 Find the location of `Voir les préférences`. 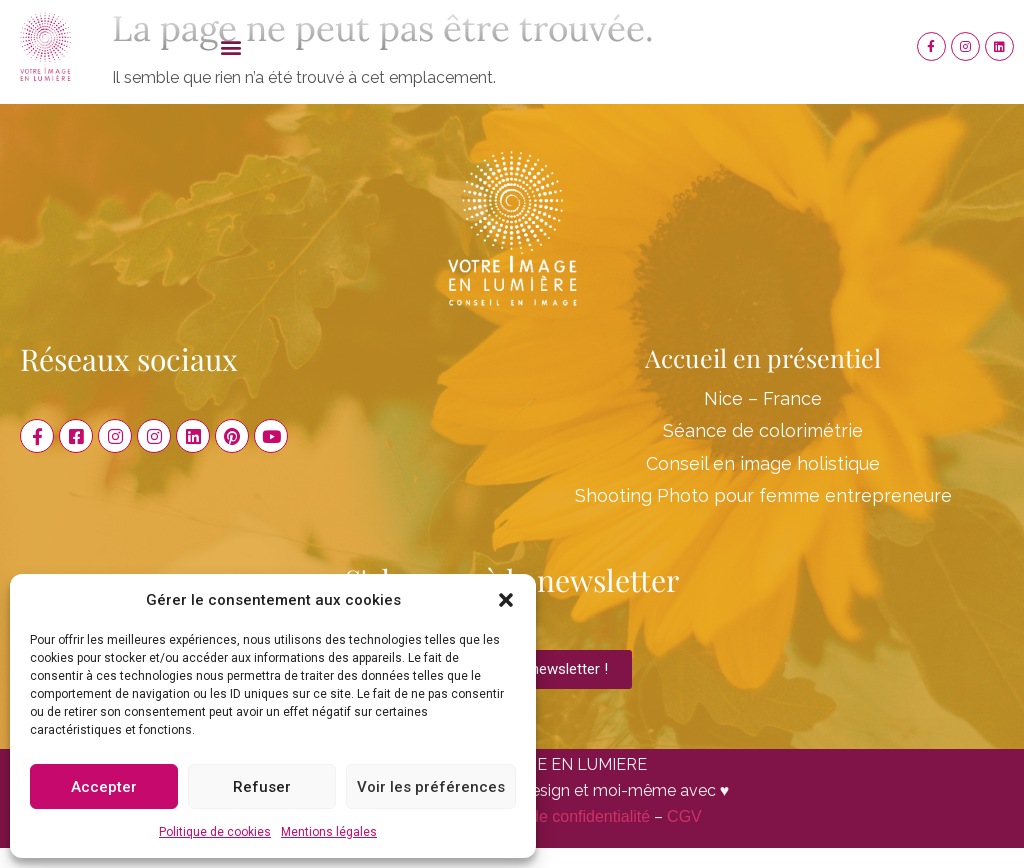

Voir les préférences is located at coordinates (431, 787).